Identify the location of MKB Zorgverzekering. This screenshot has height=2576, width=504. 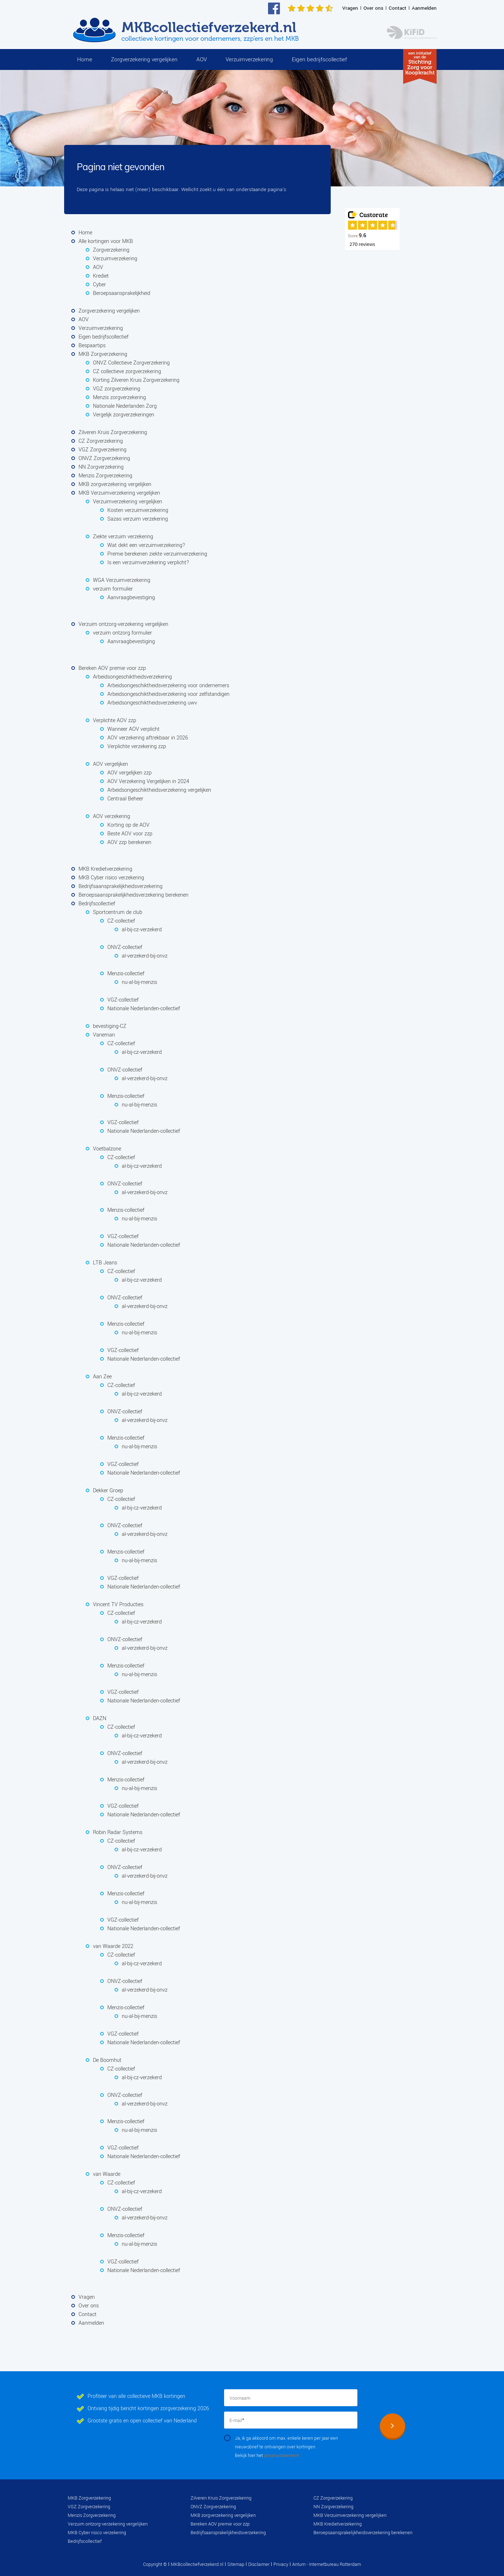
(89, 2498).